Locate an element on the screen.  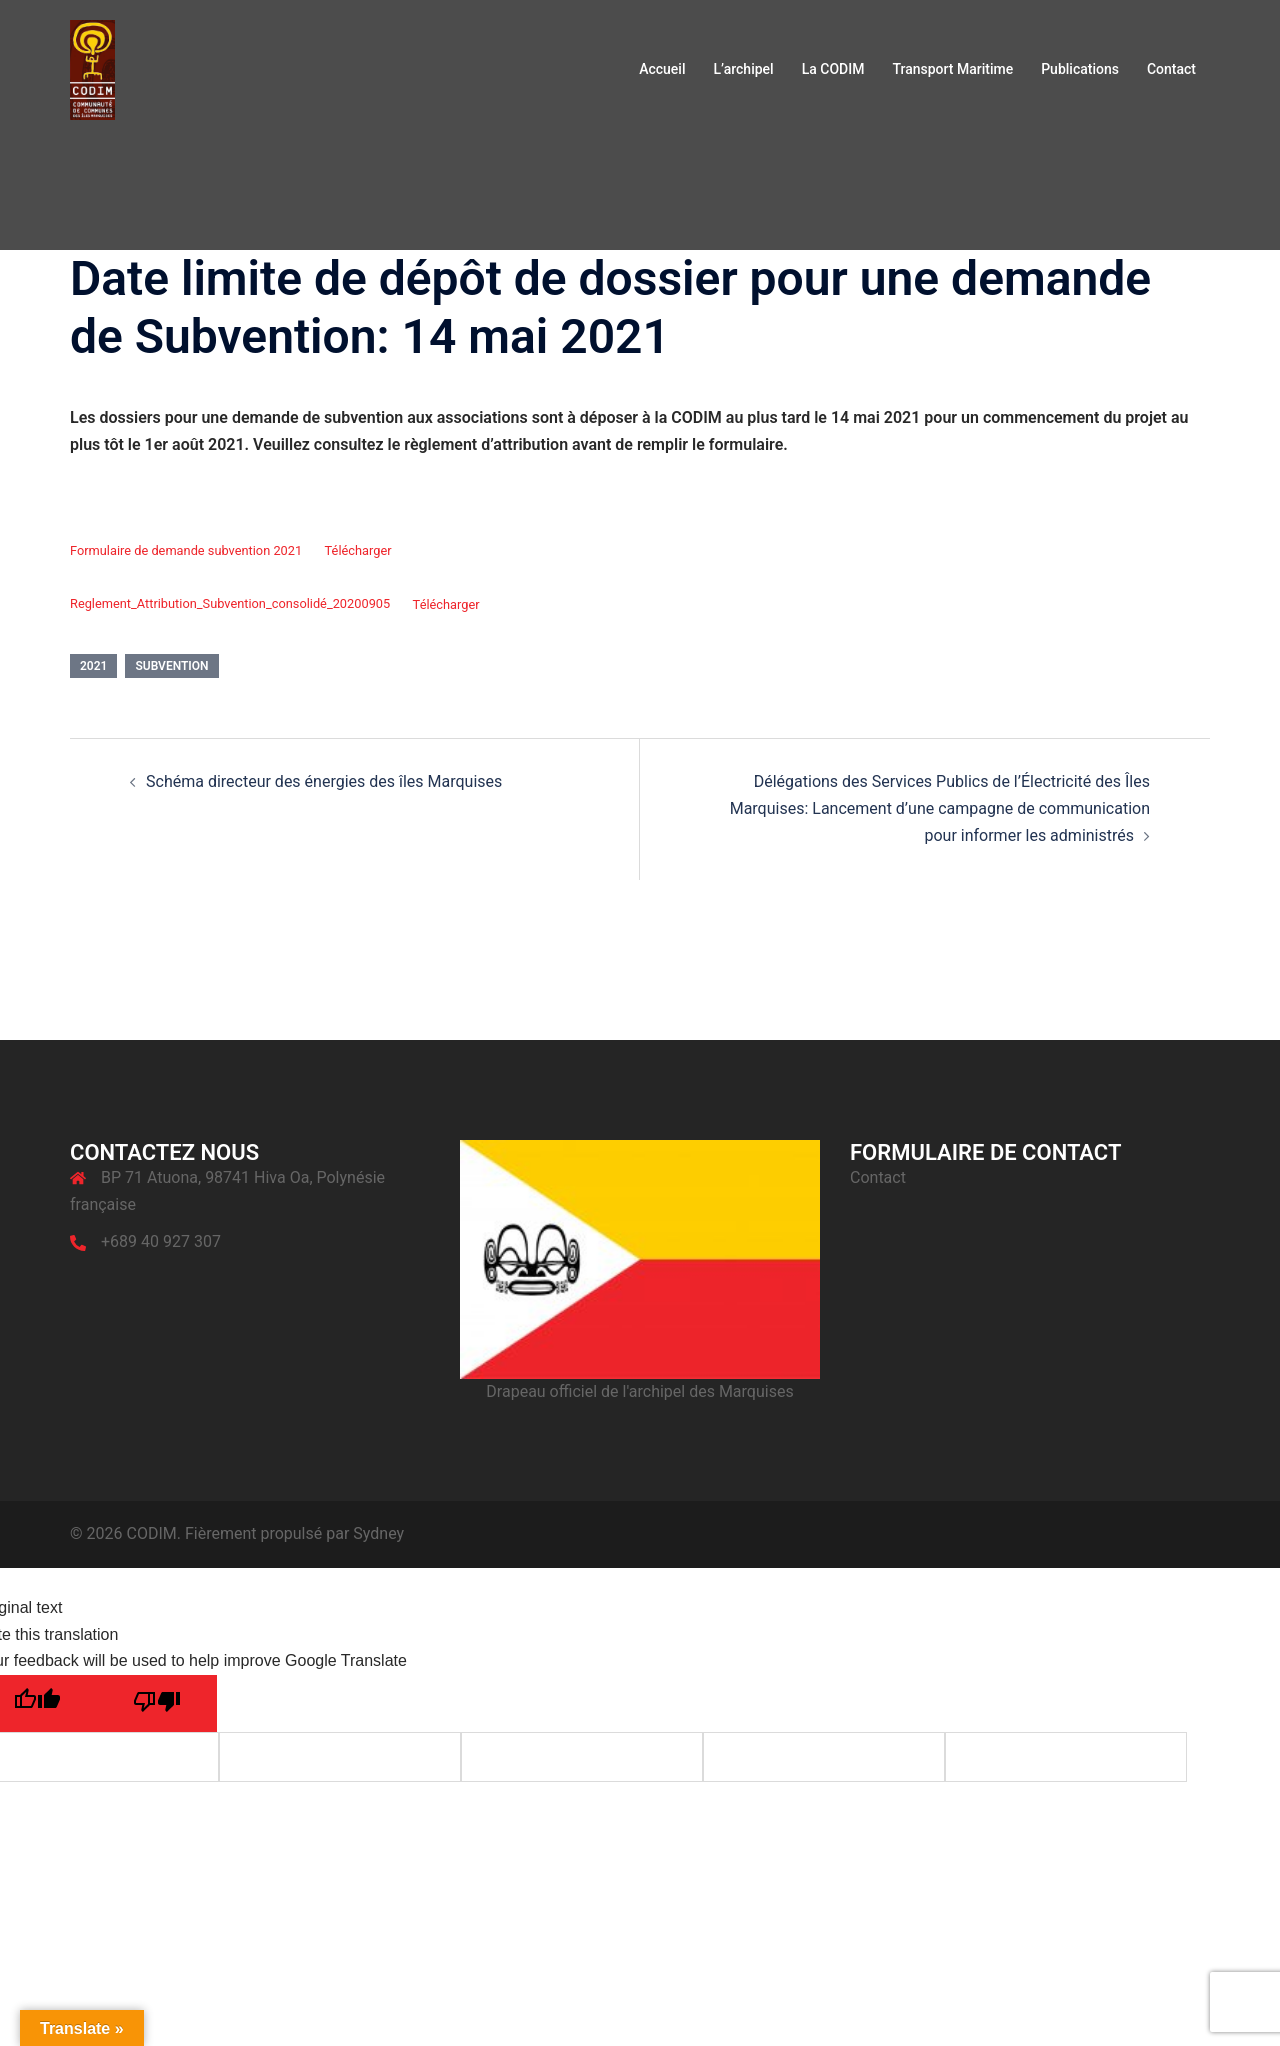
Contact is located at coordinates (1171, 69).